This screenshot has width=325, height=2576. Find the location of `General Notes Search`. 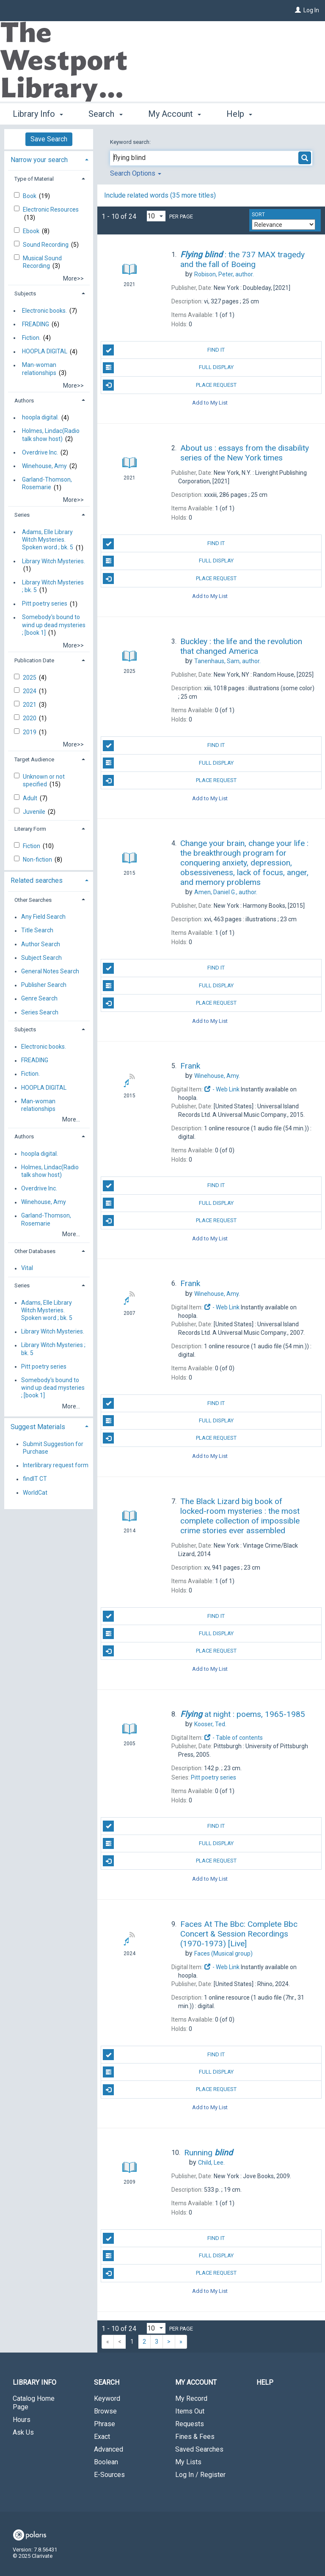

General Notes Search is located at coordinates (50, 971).